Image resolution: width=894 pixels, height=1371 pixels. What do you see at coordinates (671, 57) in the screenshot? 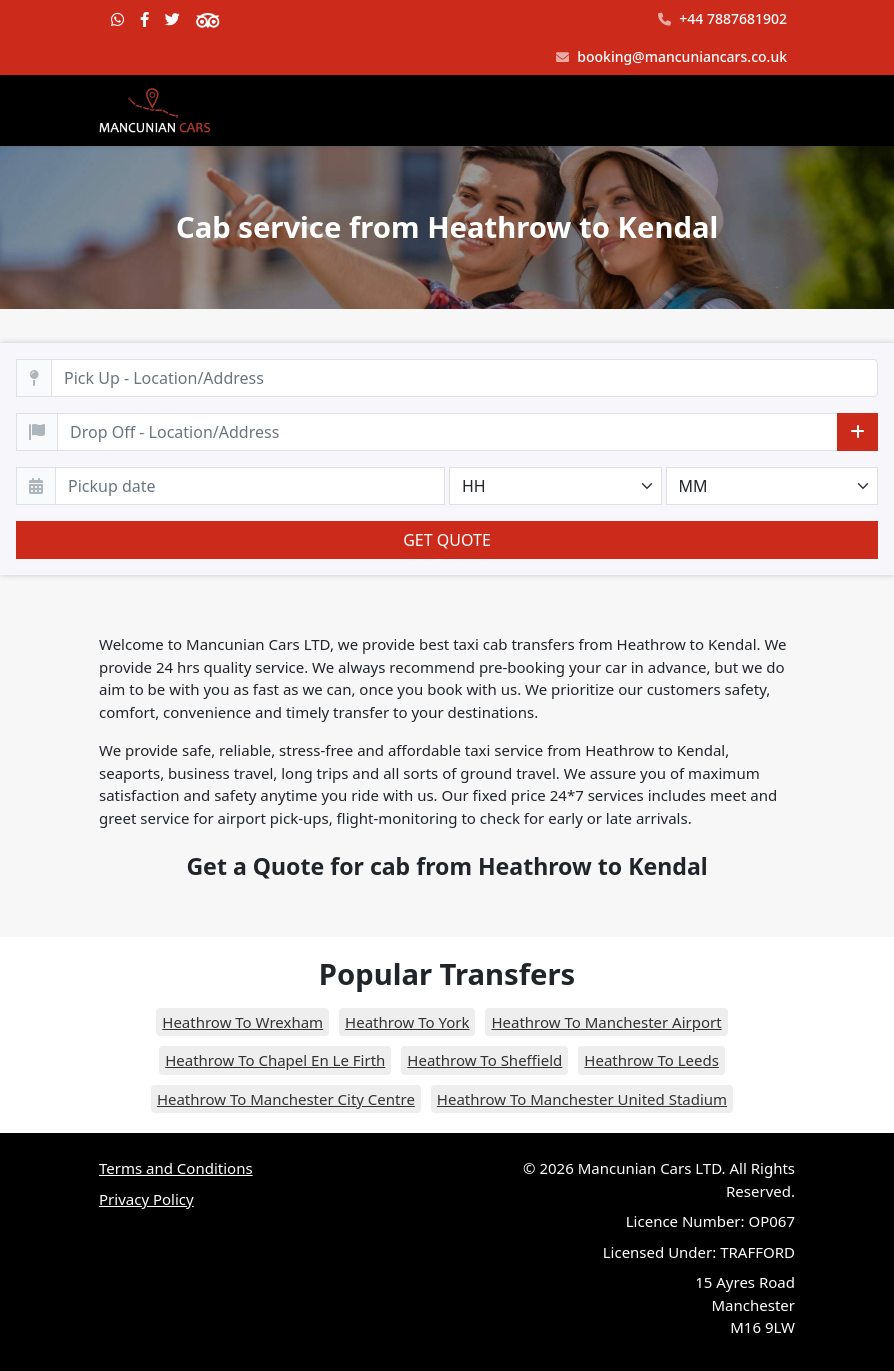
I see `booking@mancuniancars.co.uk` at bounding box center [671, 57].